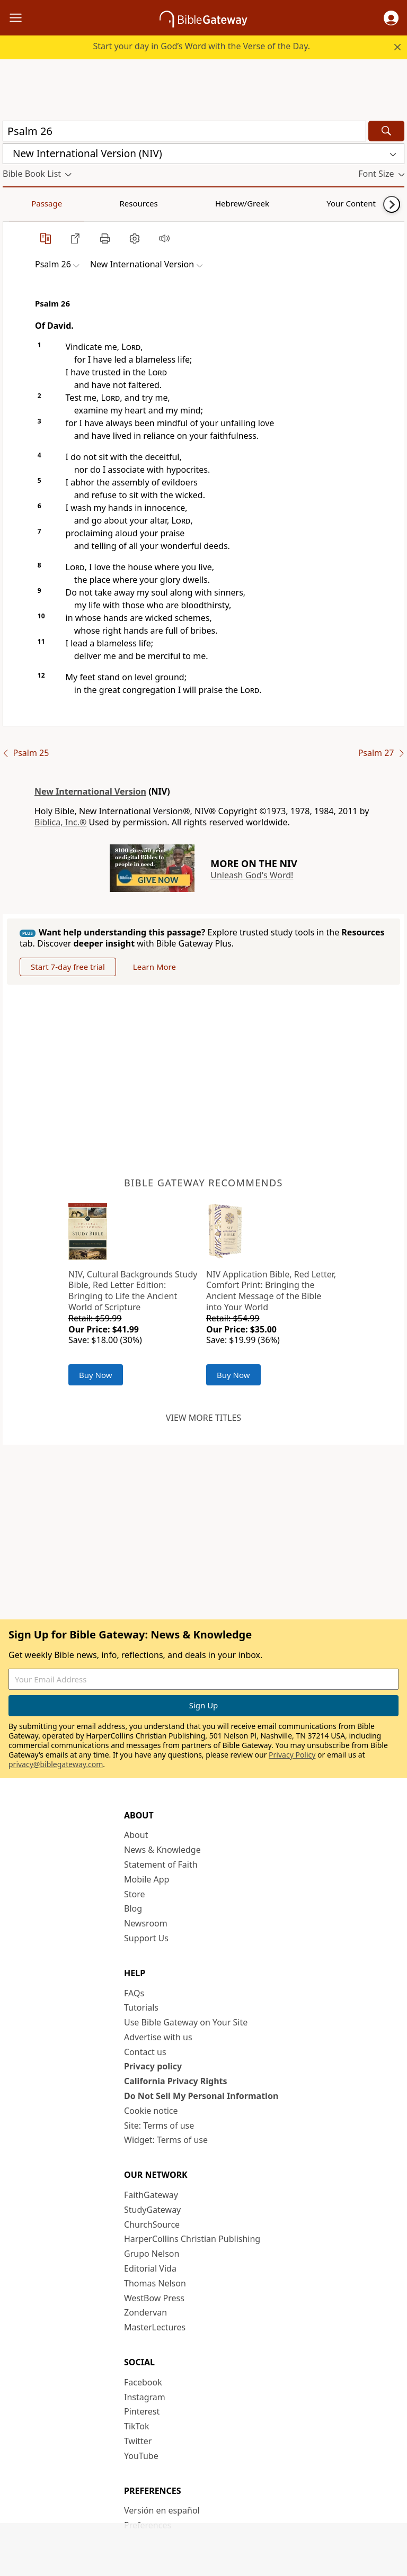 This screenshot has width=407, height=2576. Describe the element at coordinates (145, 2312) in the screenshot. I see `Zondervan [Zondervan (opens in new window)]` at that location.